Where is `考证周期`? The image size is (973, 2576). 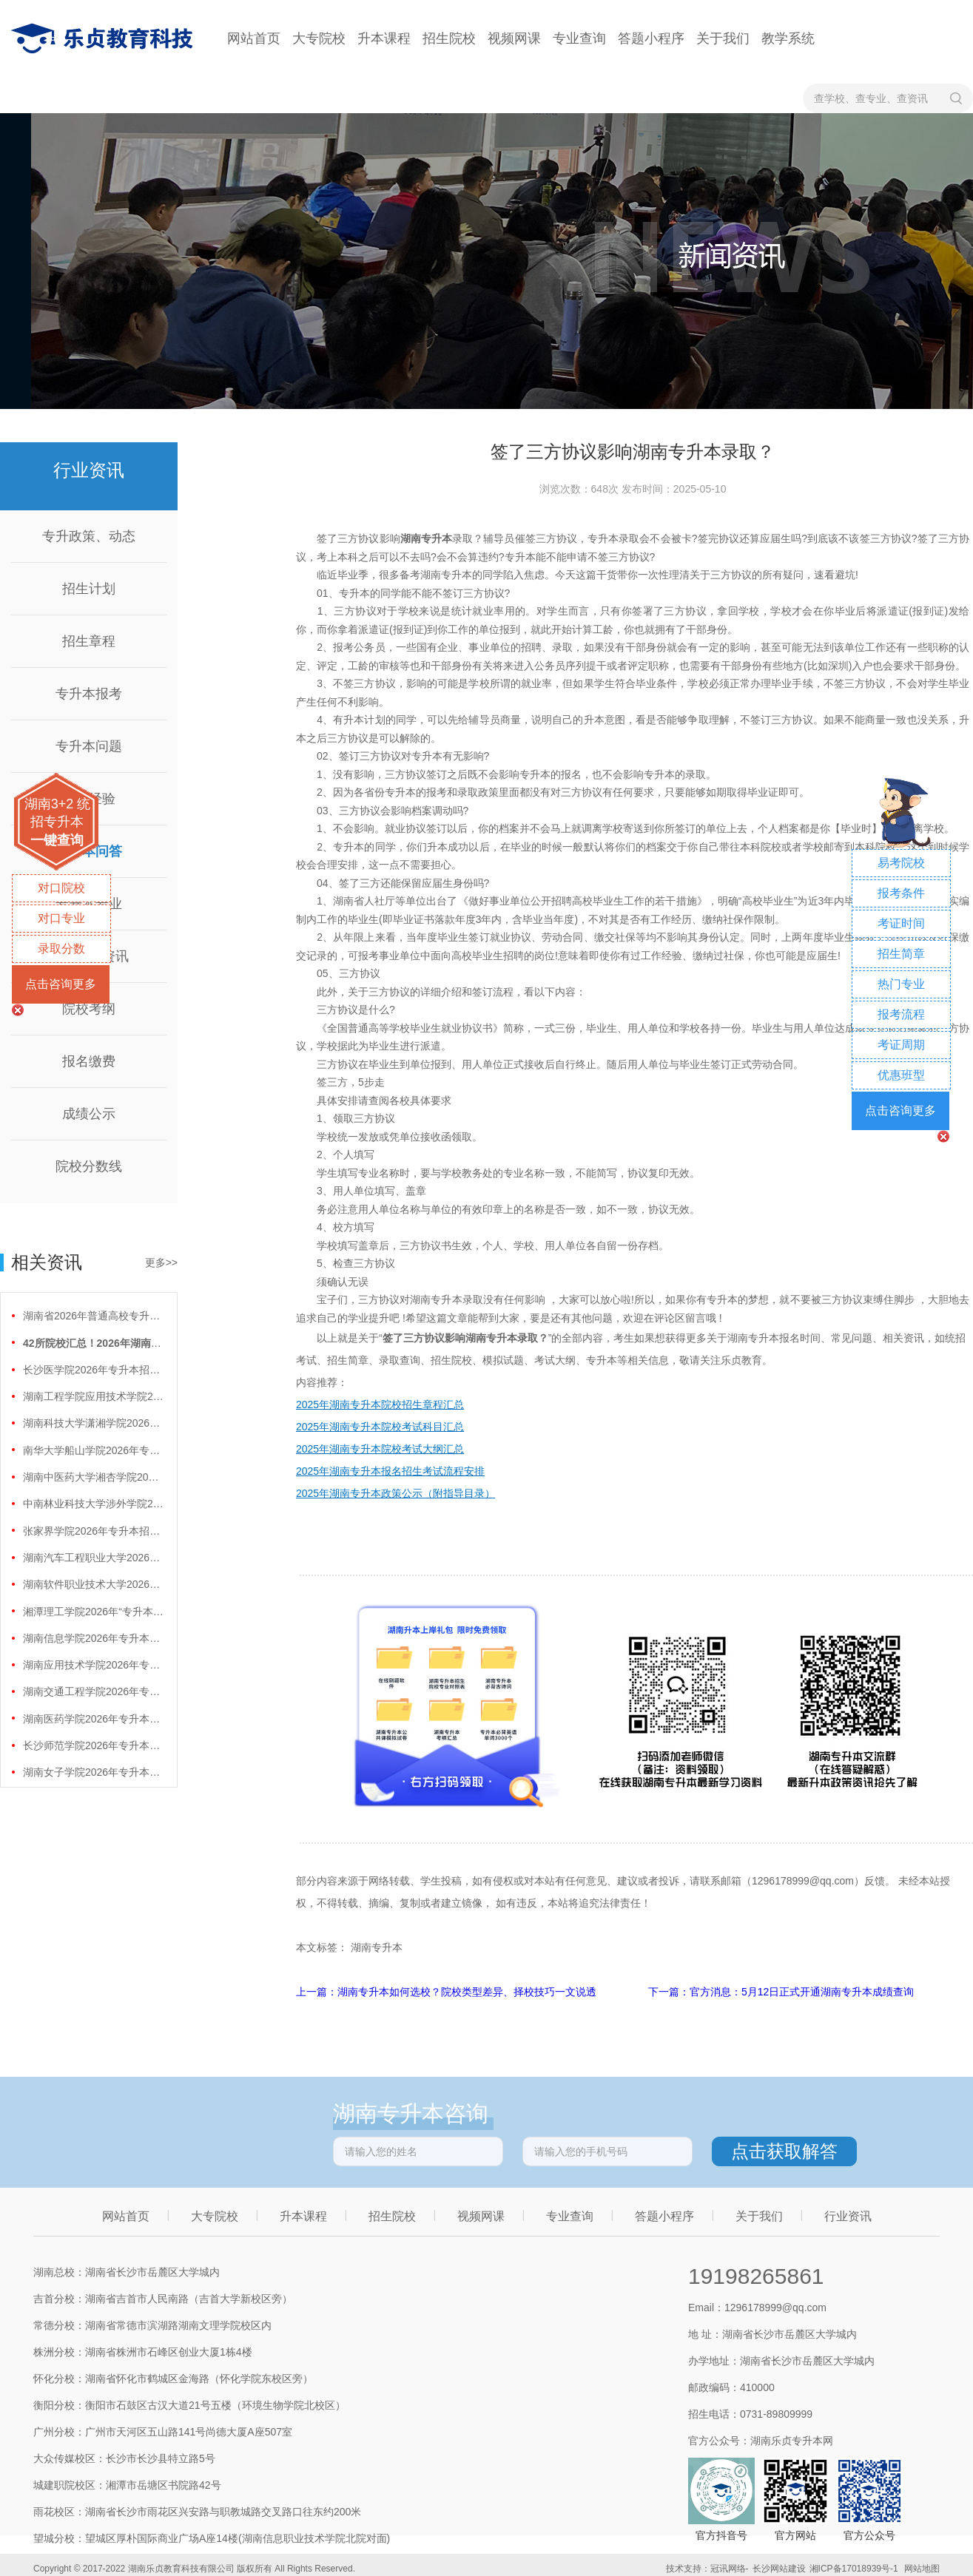
考证周期 is located at coordinates (901, 1044).